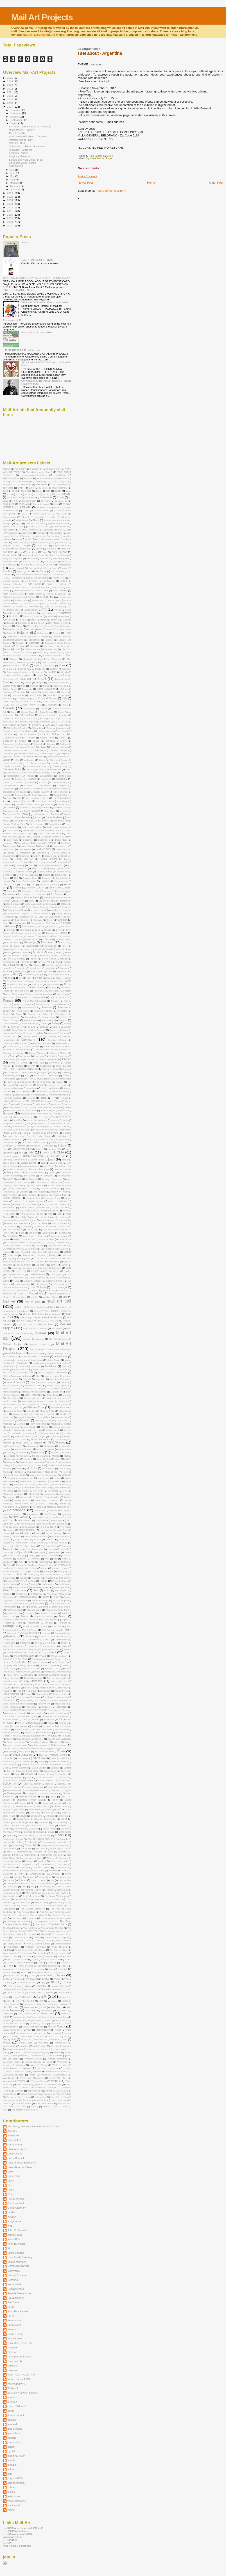 The image size is (226, 2576). What do you see at coordinates (51, 843) in the screenshot?
I see `Demons` at bounding box center [51, 843].